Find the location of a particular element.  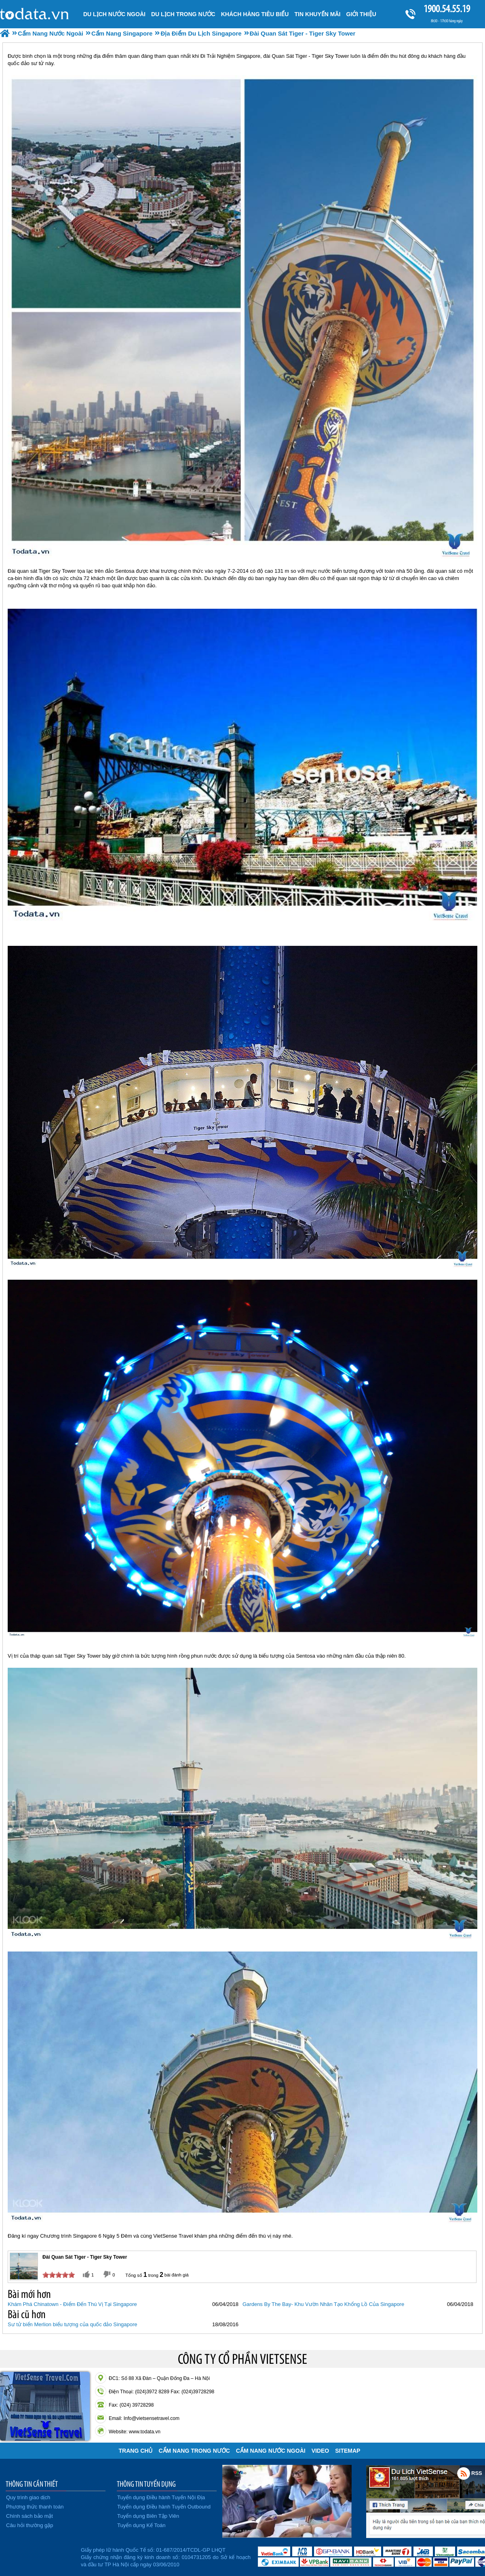

VIDEO is located at coordinates (320, 2450).